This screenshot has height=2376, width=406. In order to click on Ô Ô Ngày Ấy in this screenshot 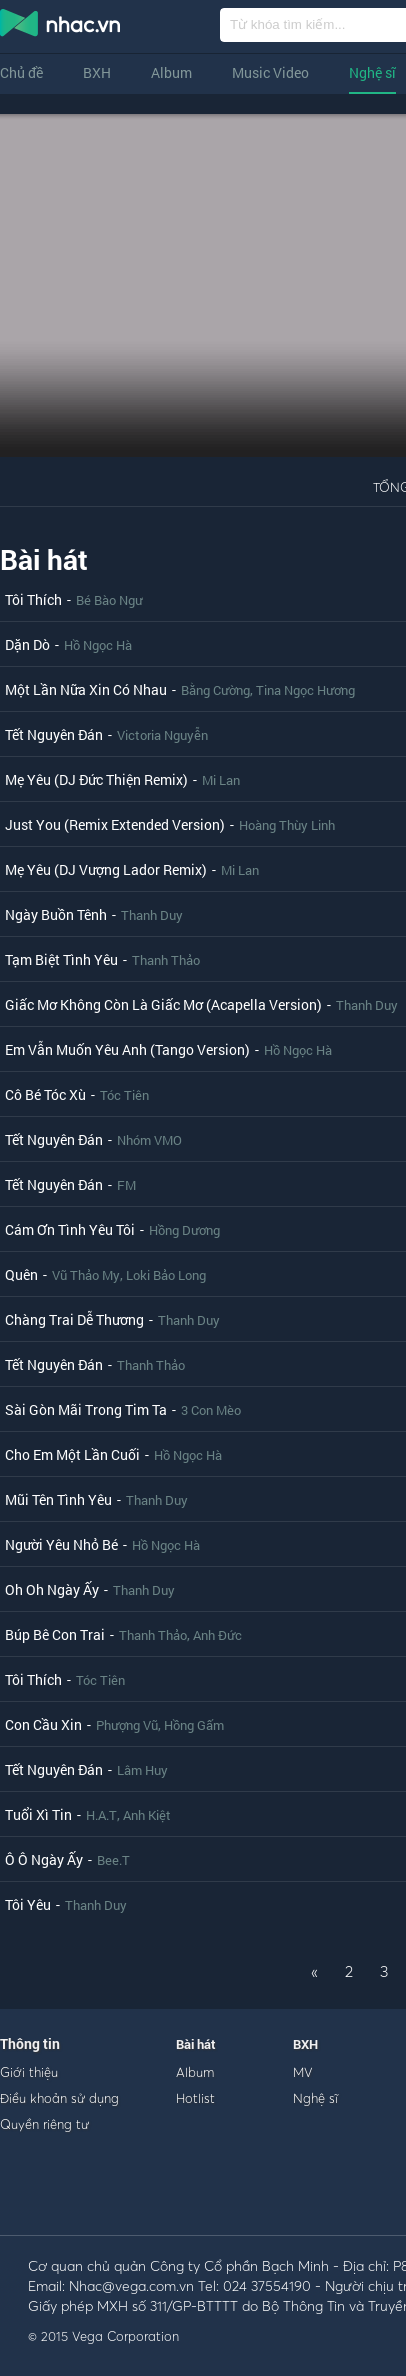, I will do `click(44, 1859)`.